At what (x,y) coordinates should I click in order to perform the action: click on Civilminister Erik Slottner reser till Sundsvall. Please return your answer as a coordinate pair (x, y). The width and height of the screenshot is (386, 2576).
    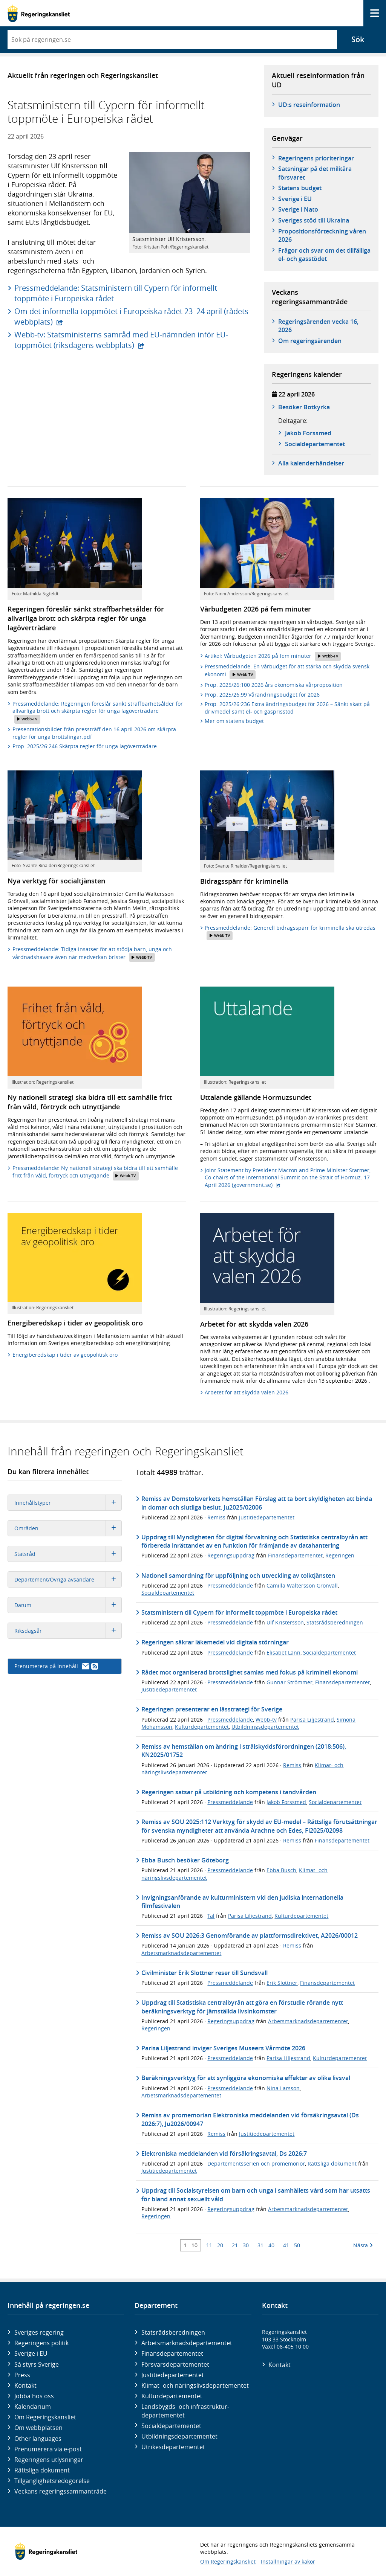
    Looking at the image, I should click on (204, 1973).